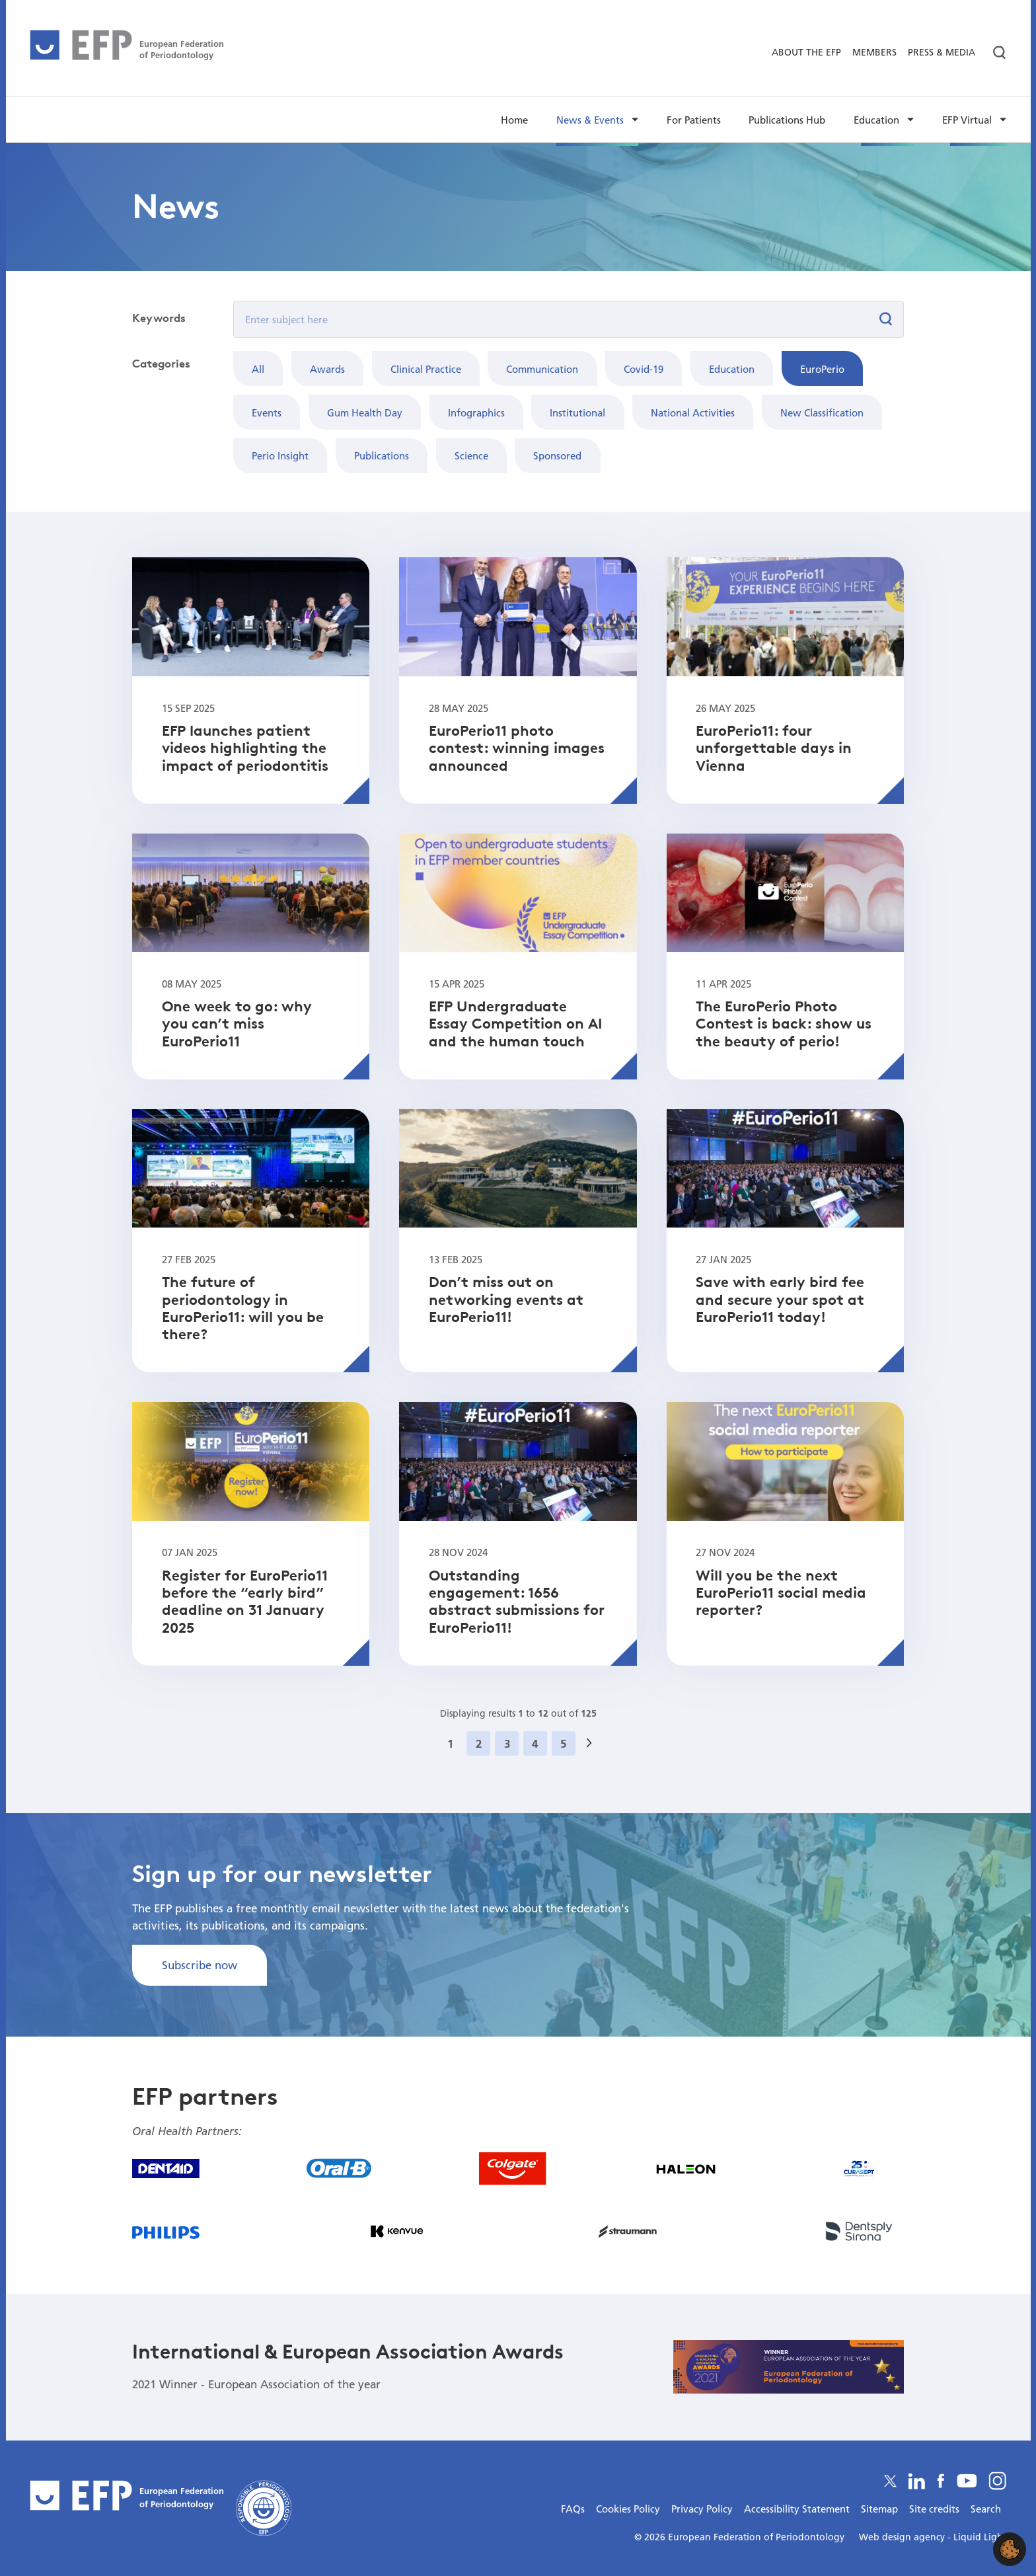 The width and height of the screenshot is (1036, 2576). Describe the element at coordinates (515, 1023) in the screenshot. I see `EFP Undergraduate Essay Competition on AI and the human touch` at that location.